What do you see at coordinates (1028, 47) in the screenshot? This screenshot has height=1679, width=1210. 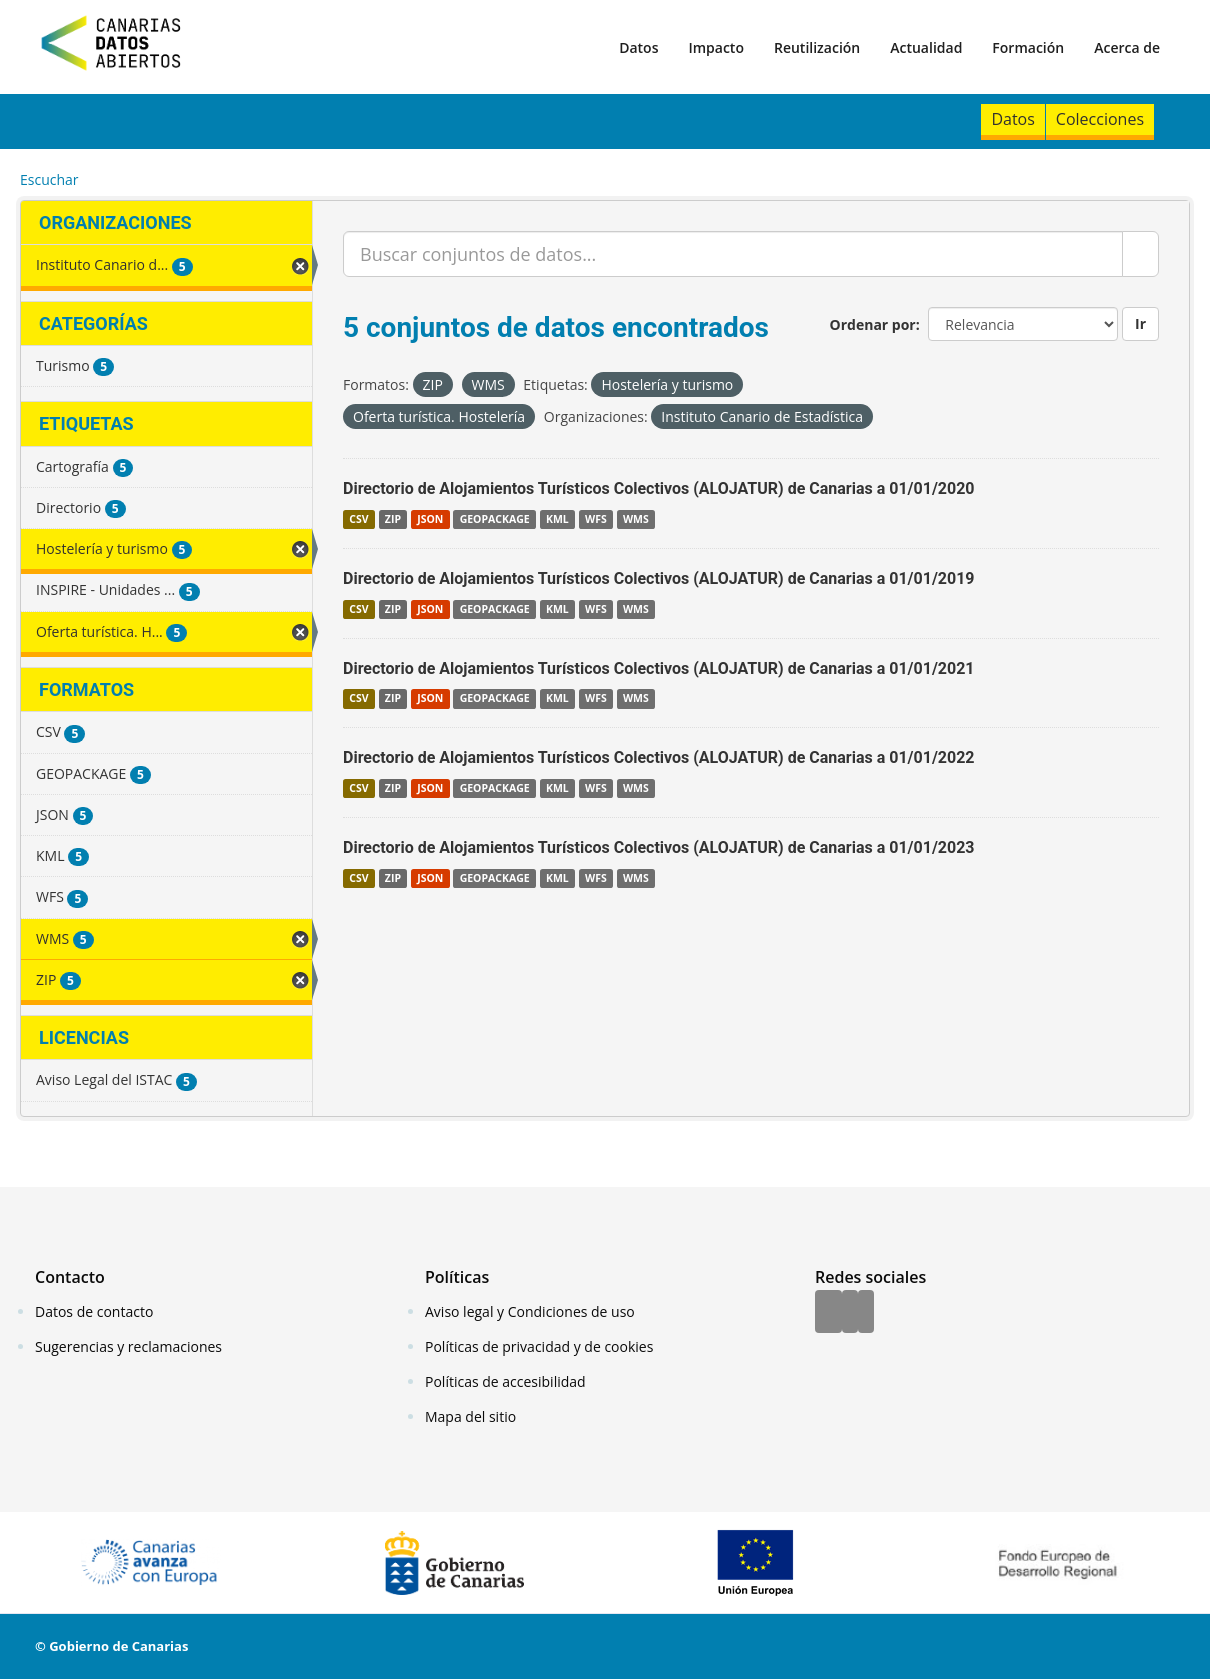 I see `Formación` at bounding box center [1028, 47].